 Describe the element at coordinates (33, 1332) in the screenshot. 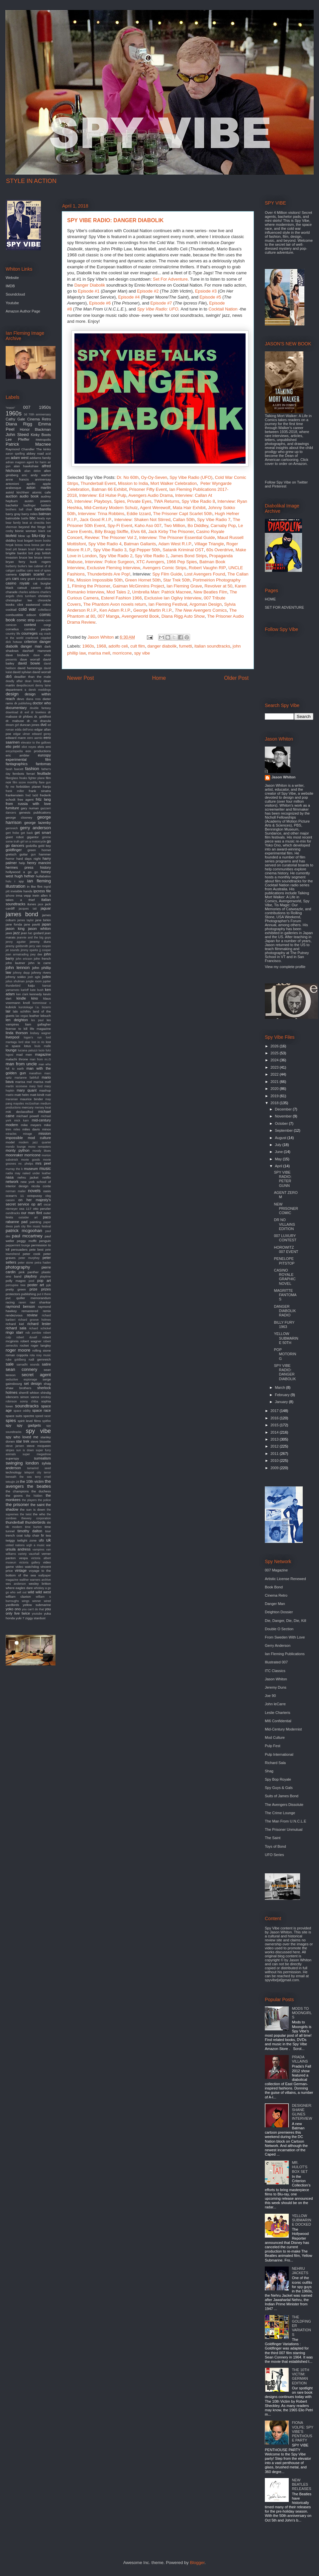

I see `rob zombie` at that location.